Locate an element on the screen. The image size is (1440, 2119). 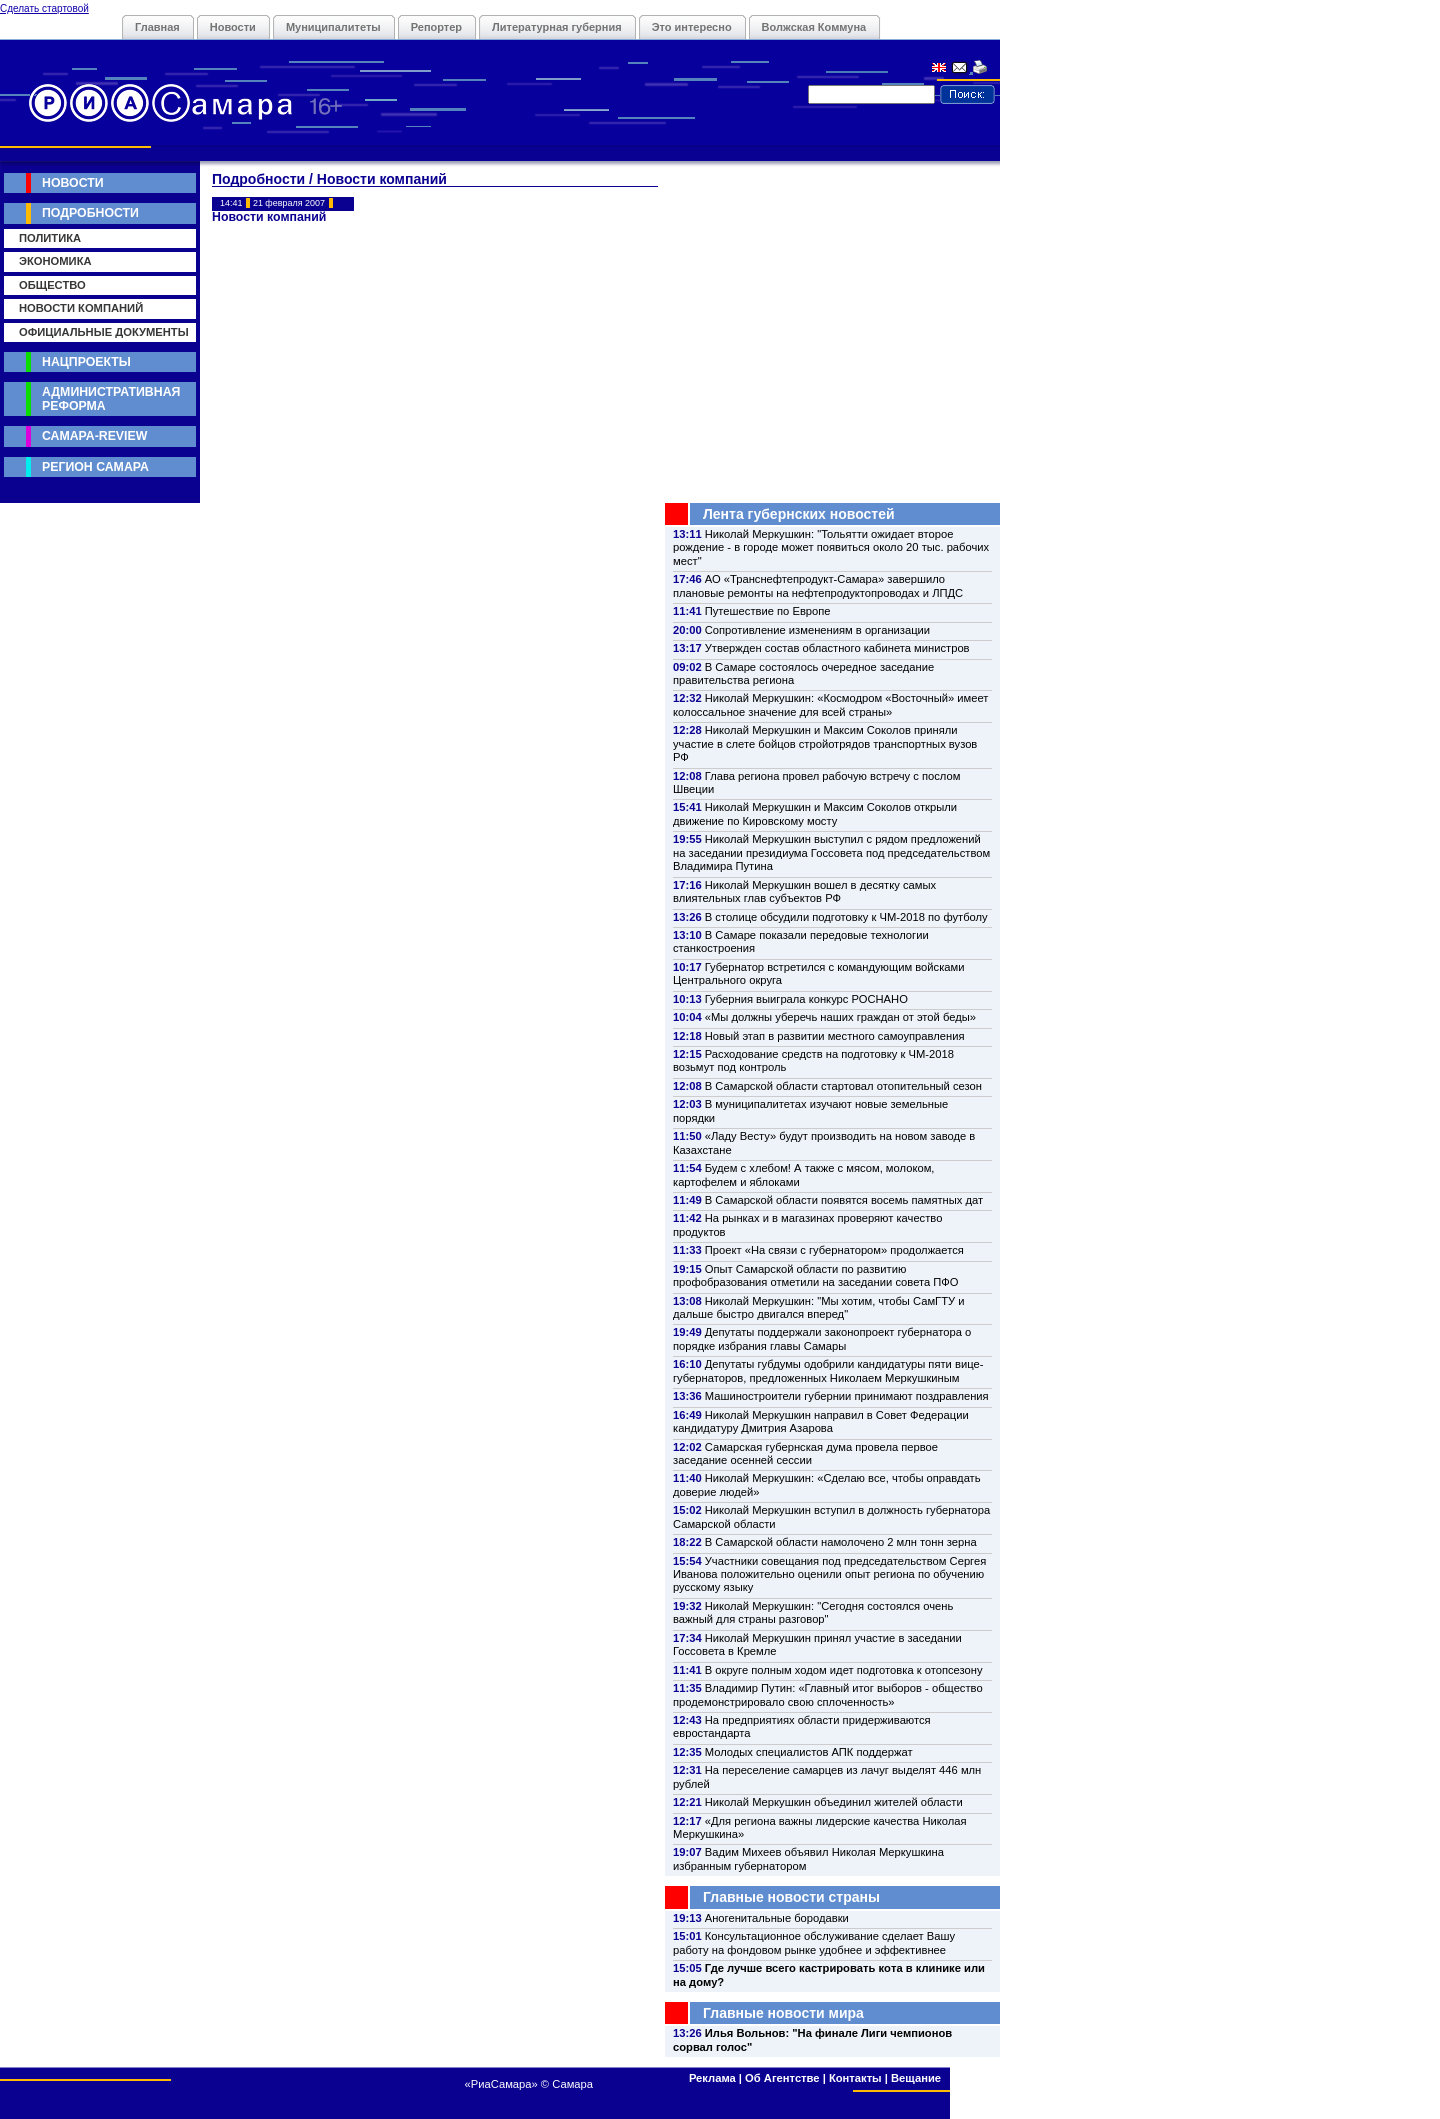
Самара-Review is located at coordinates (94, 436).